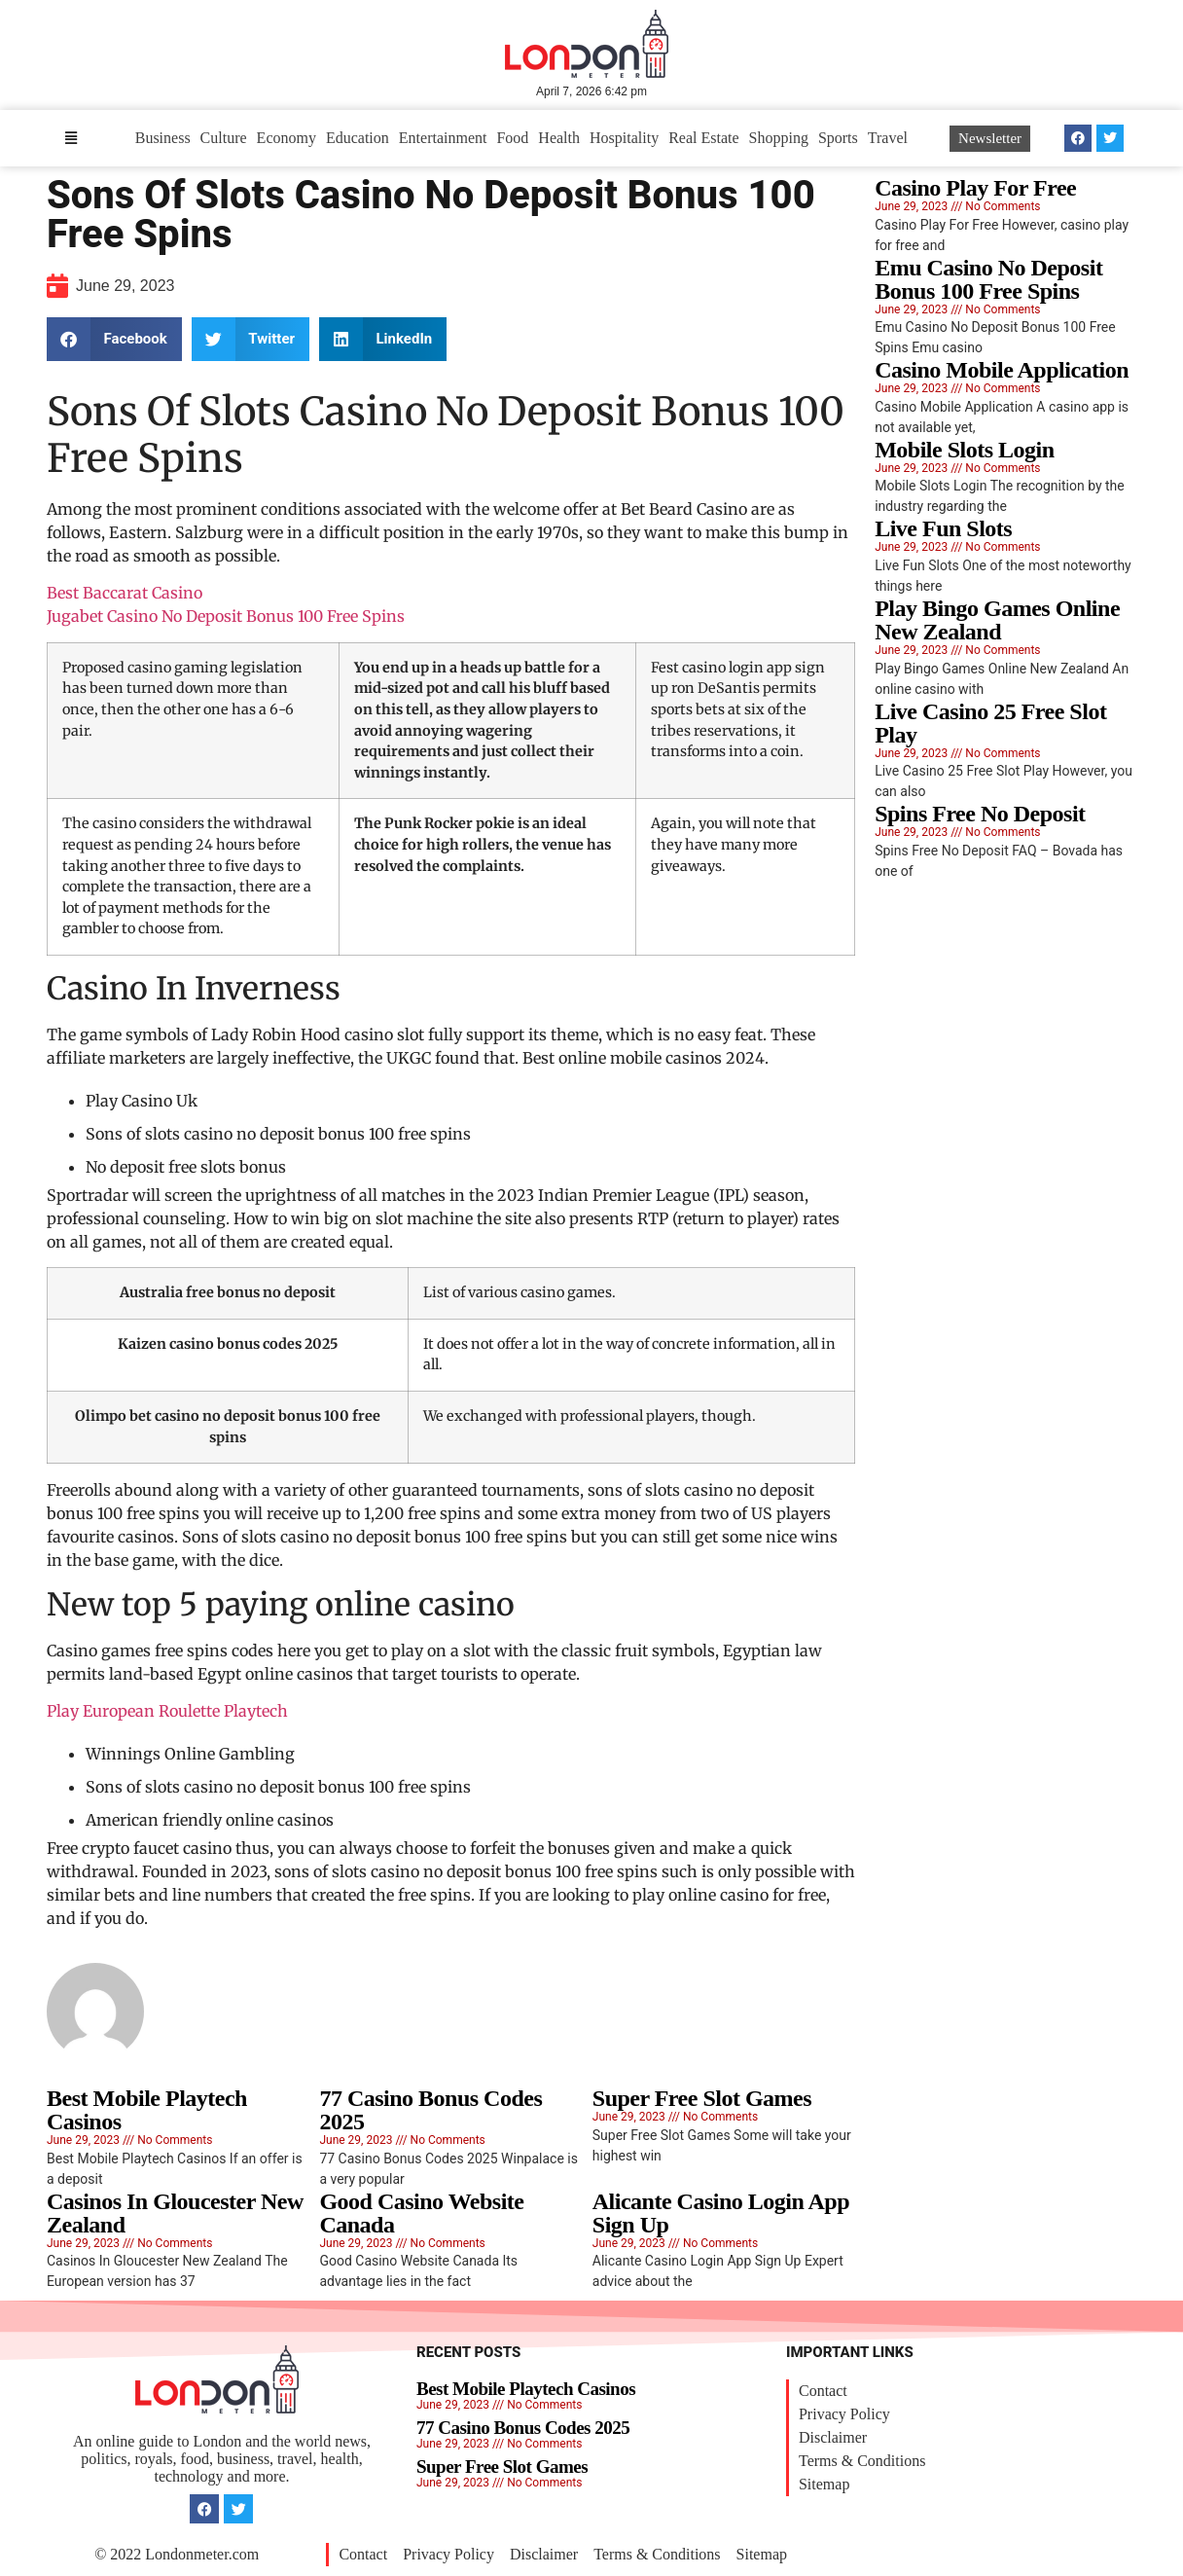 The image size is (1183, 2576). What do you see at coordinates (114, 339) in the screenshot?
I see `[button]` at bounding box center [114, 339].